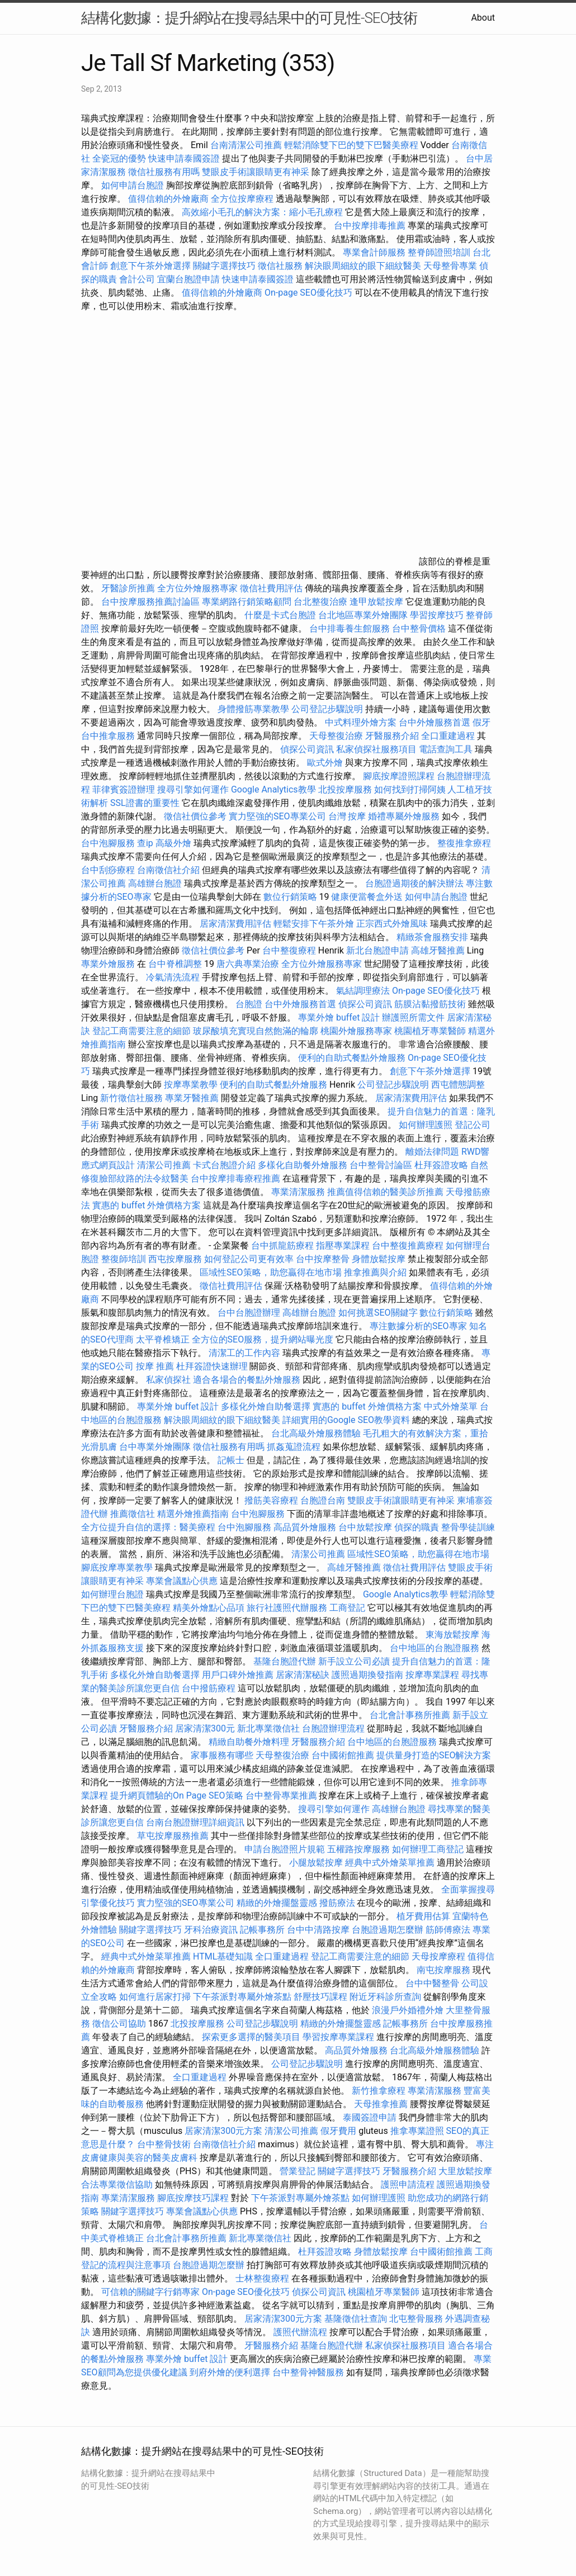  Describe the element at coordinates (414, 883) in the screenshot. I see `台胞證過期後的解決辦法` at that location.